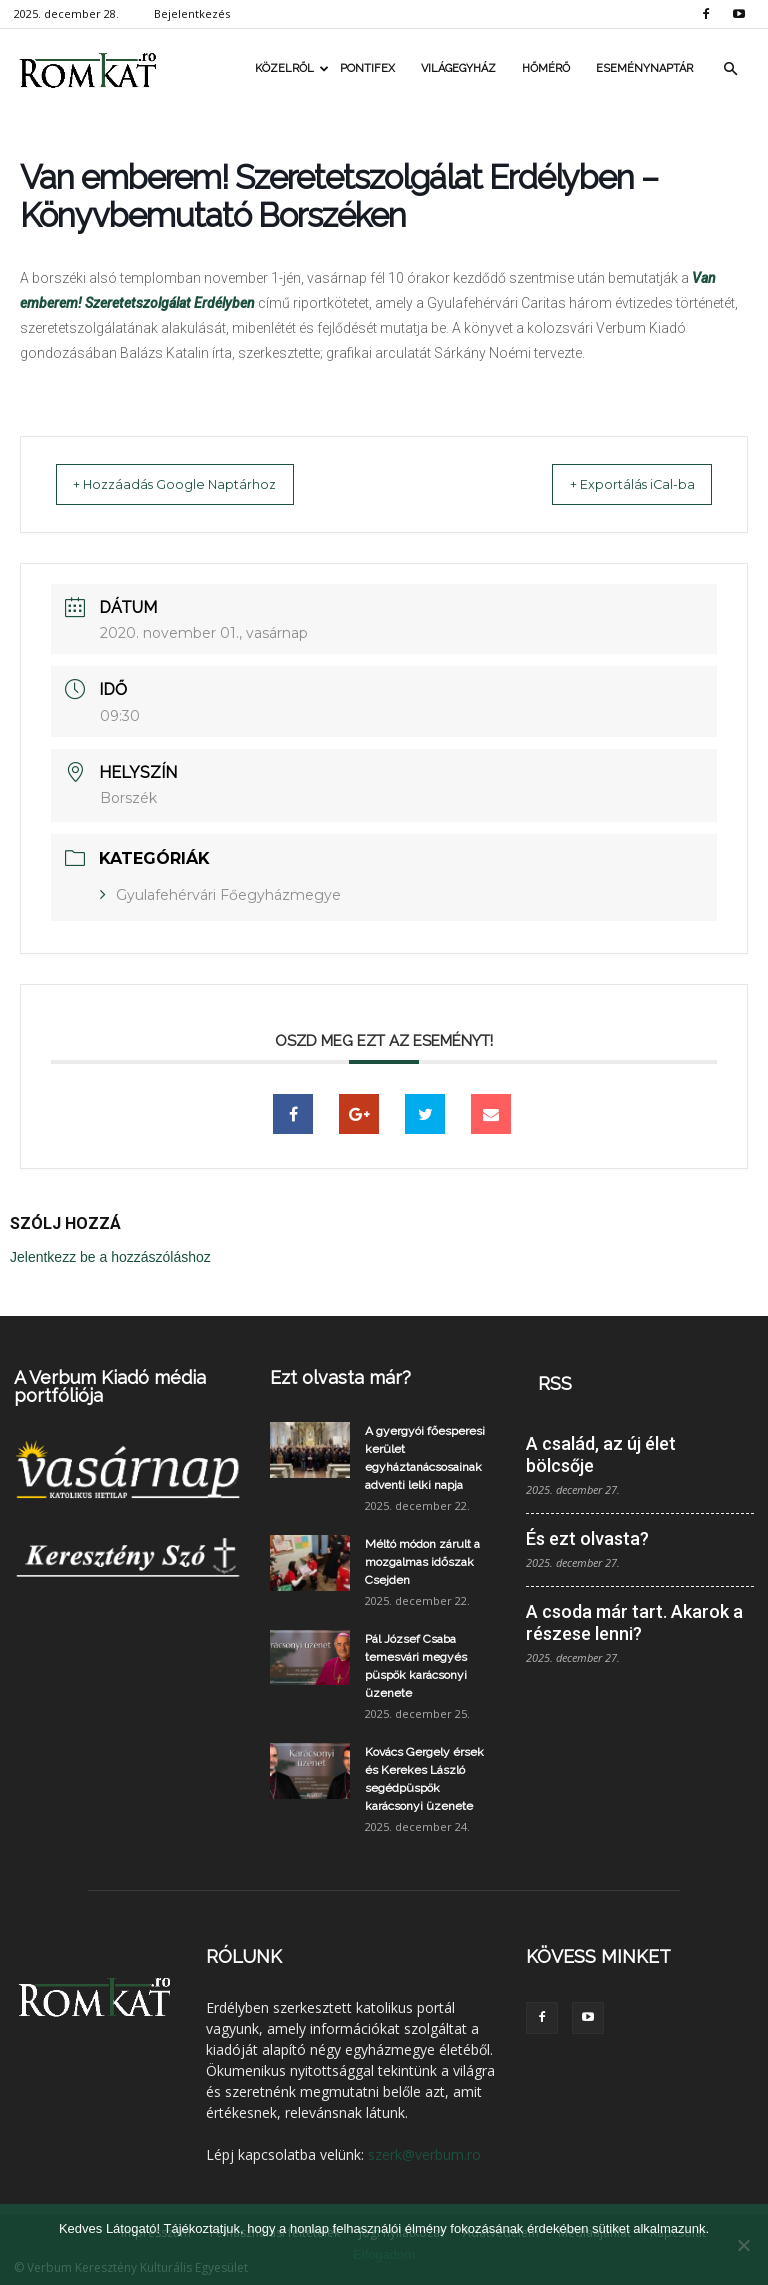 This screenshot has width=768, height=2285. I want to click on A család, az új élet bölcsője, so click(601, 1453).